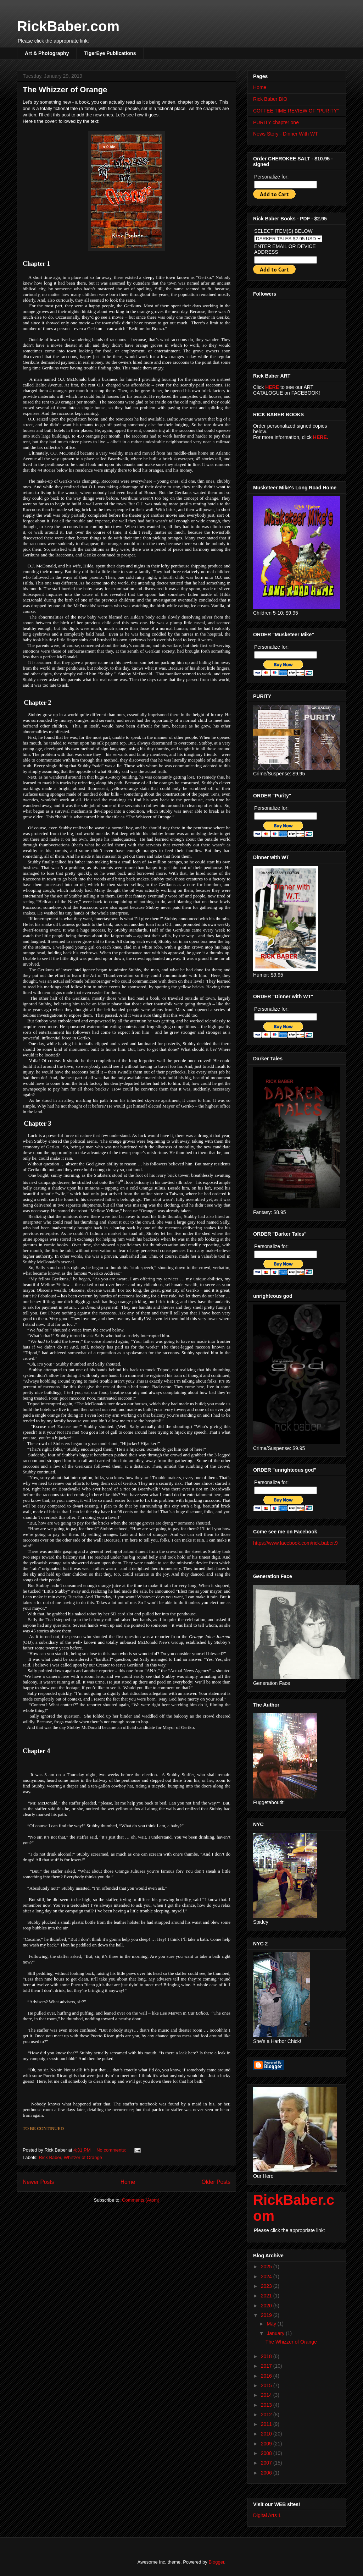 This screenshot has width=363, height=2576. I want to click on Art & Photography, so click(47, 53).